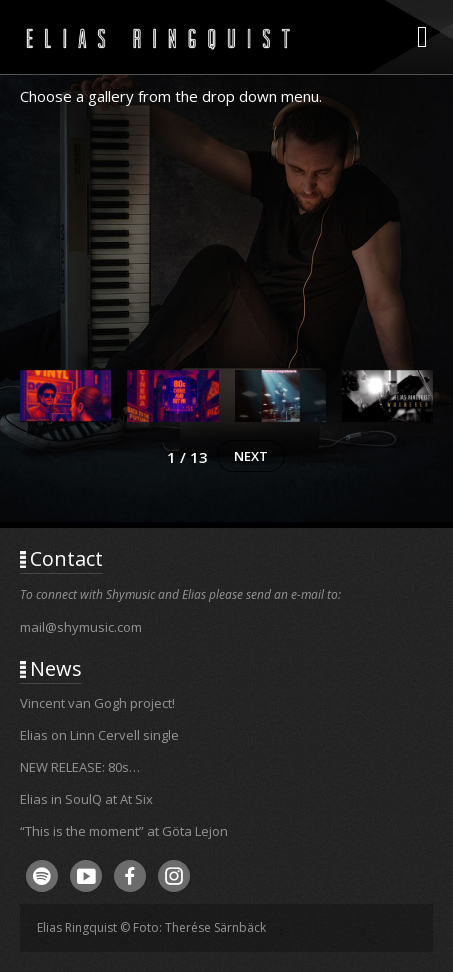  I want to click on Elias on Linn Cervell single, so click(99, 735).